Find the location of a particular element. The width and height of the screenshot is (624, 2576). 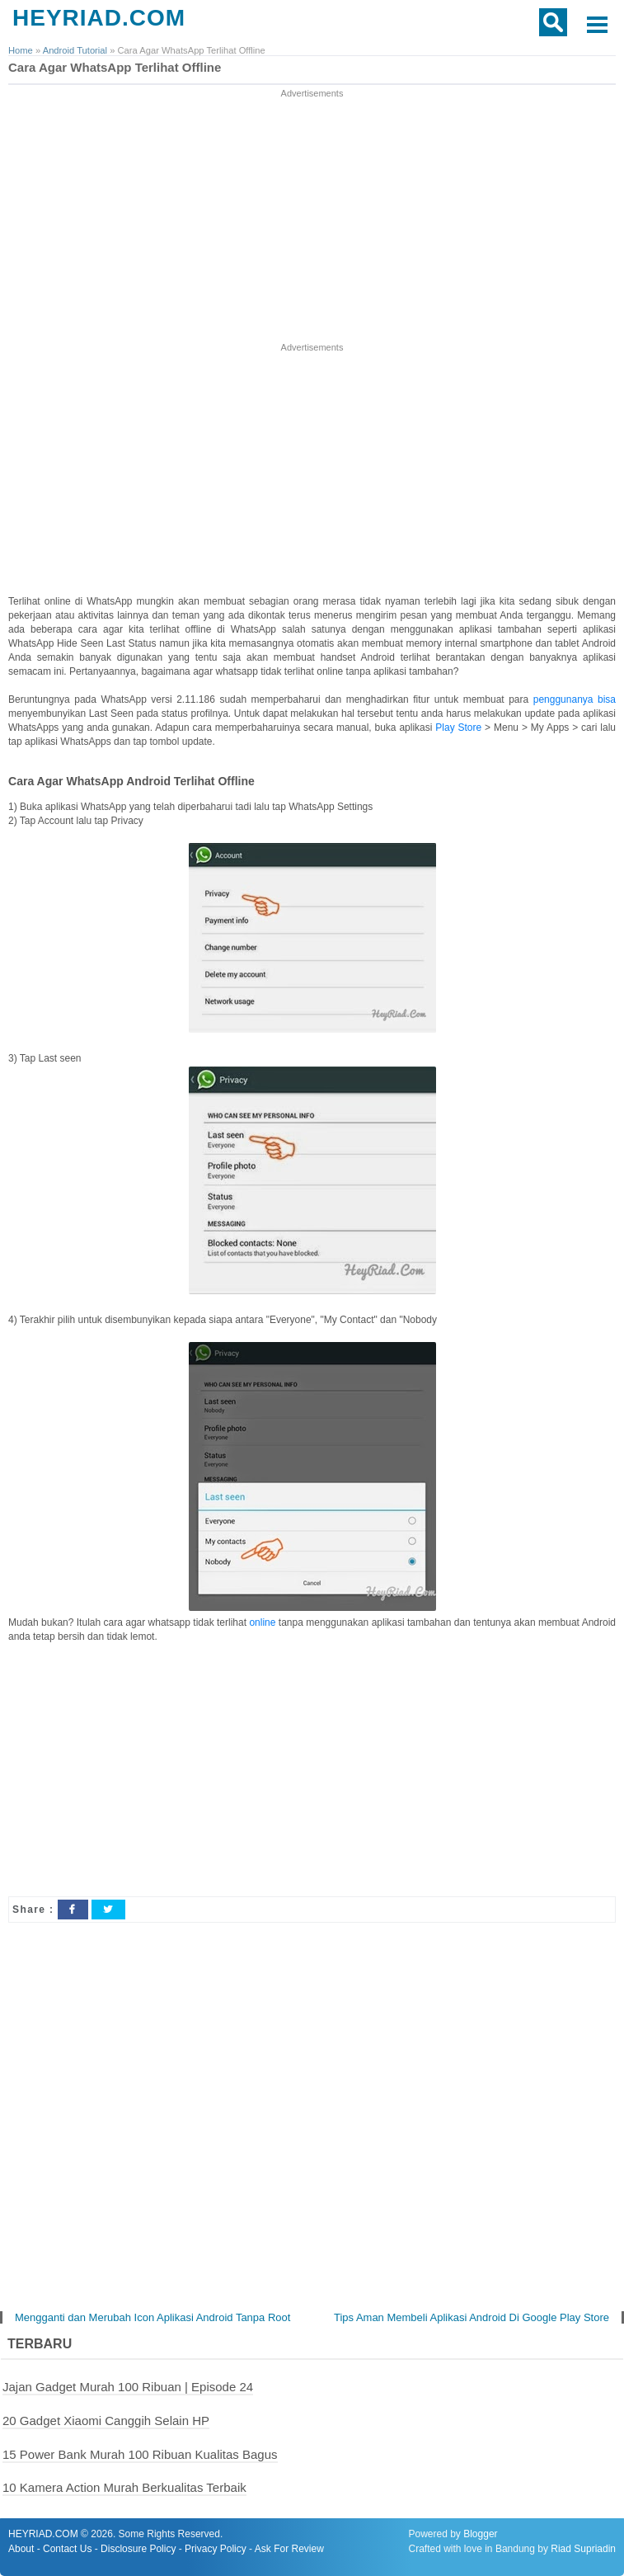

penggunanya bisa is located at coordinates (574, 699).